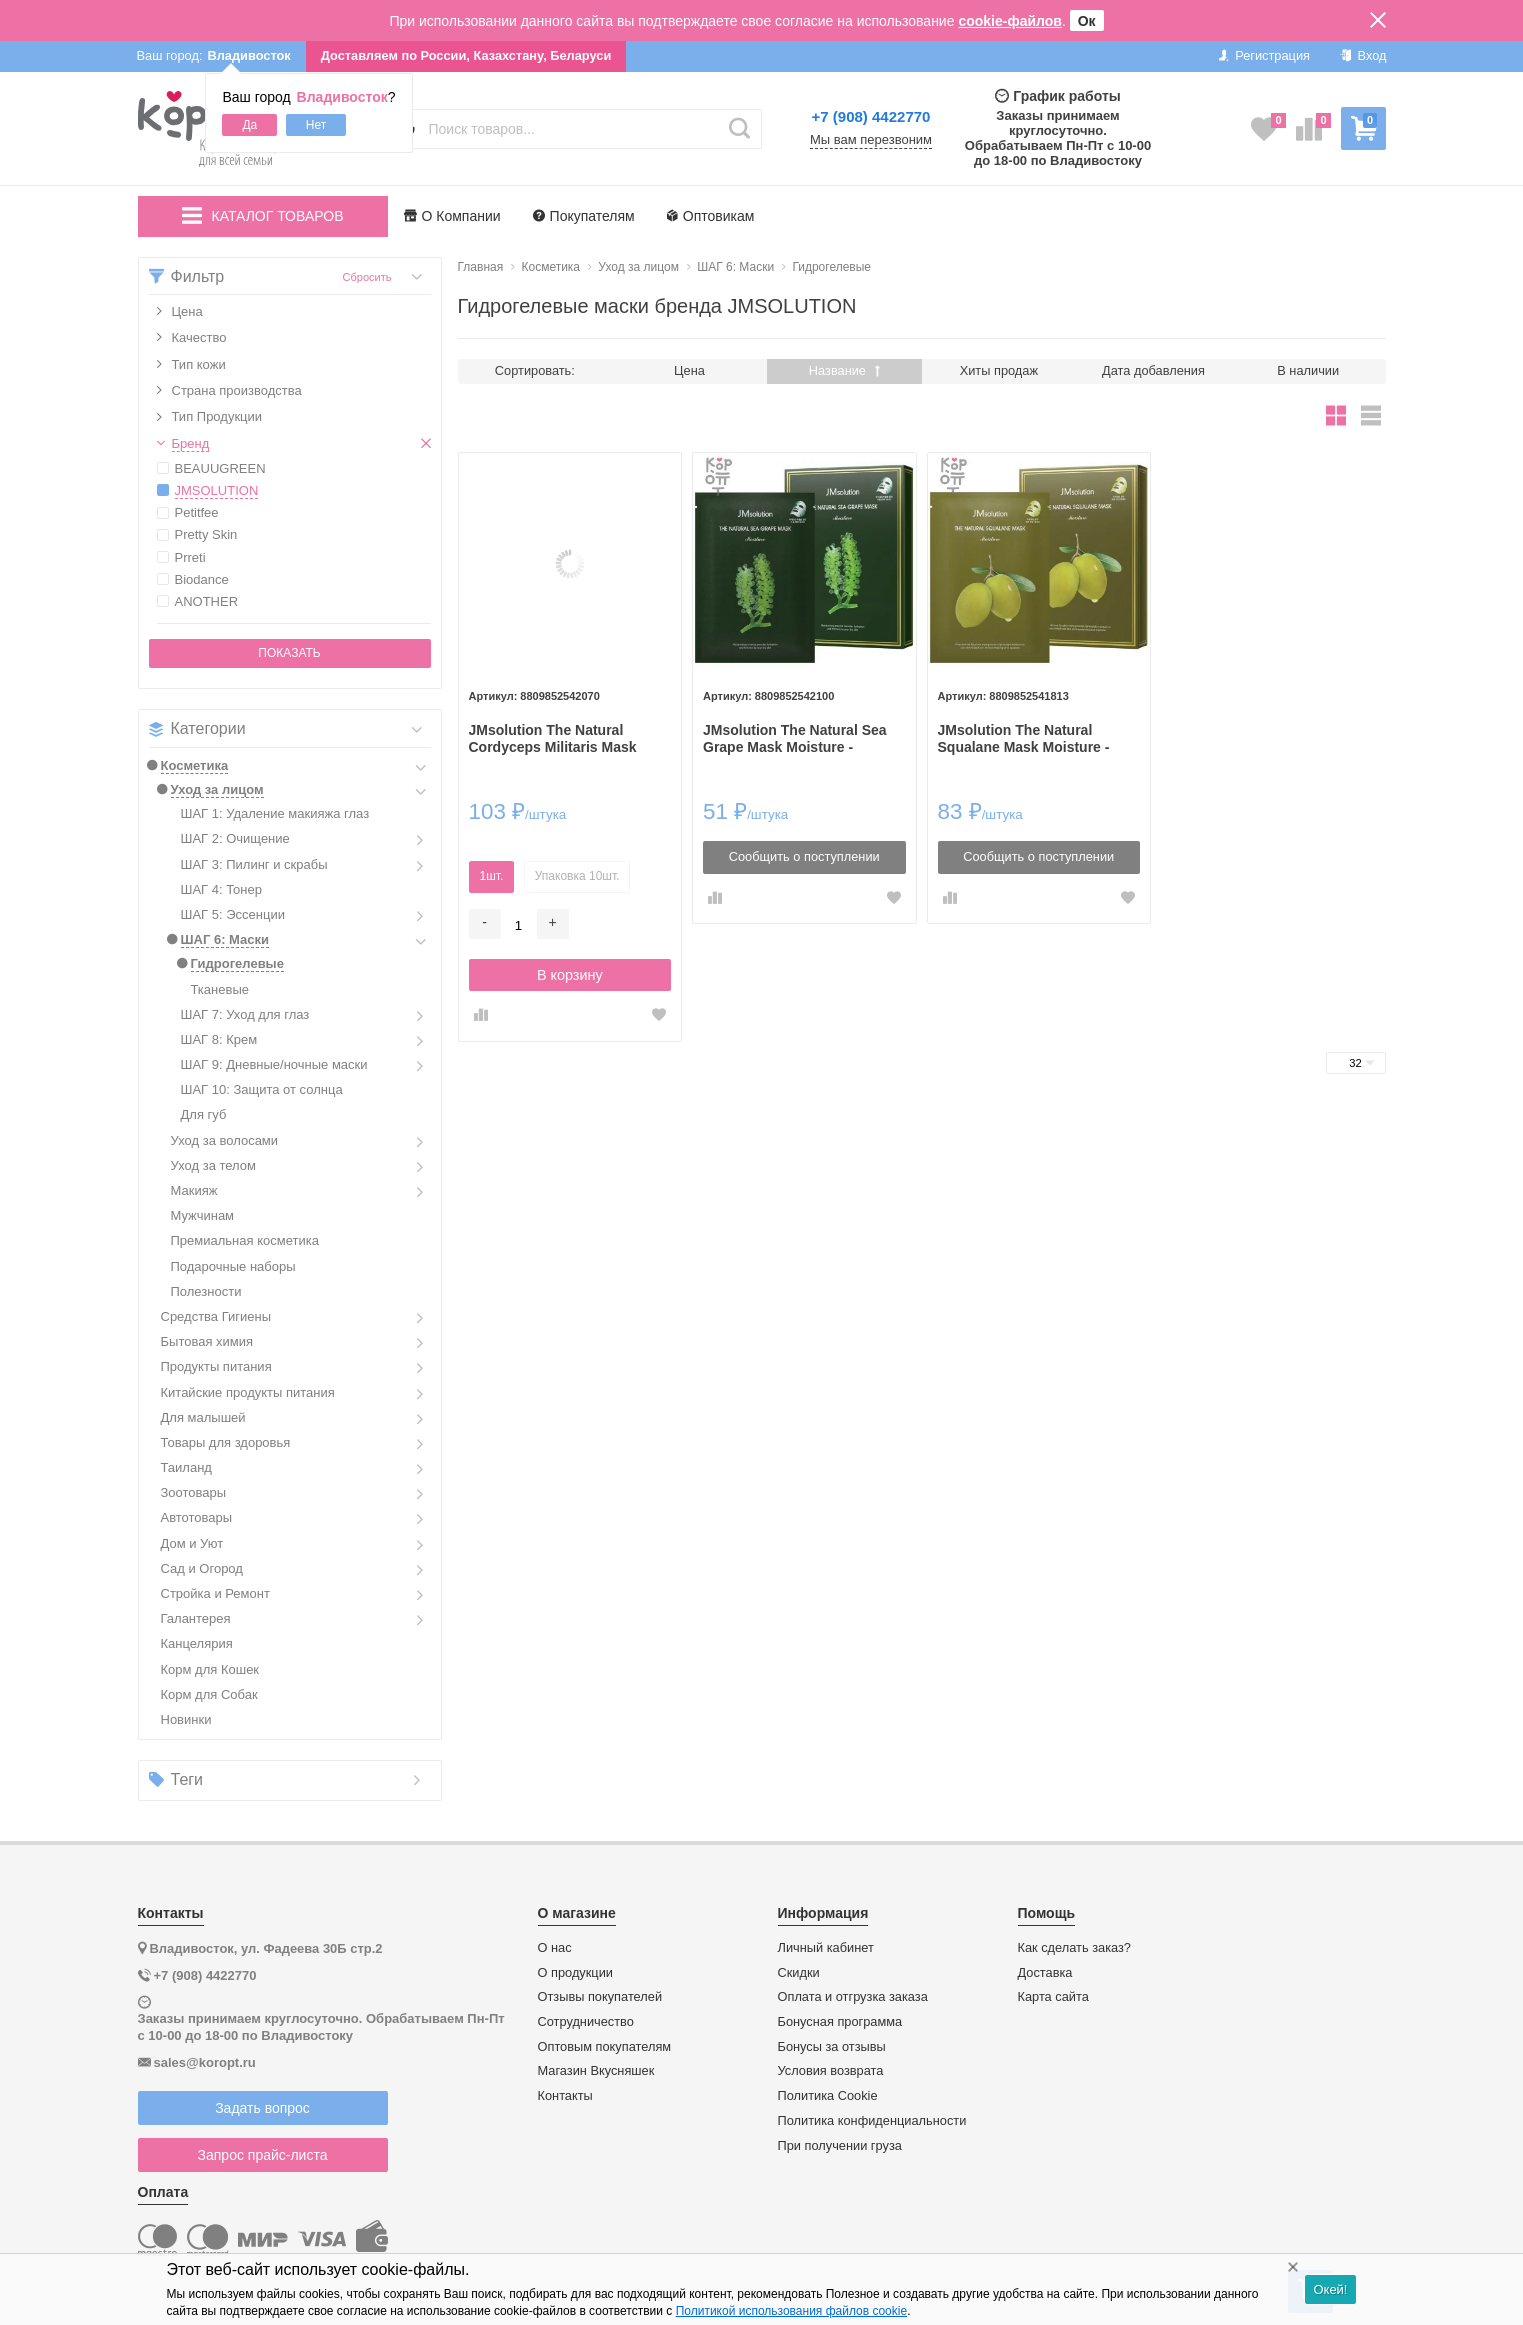 The width and height of the screenshot is (1523, 2325). I want to click on Оптовым покупателям, so click(605, 2047).